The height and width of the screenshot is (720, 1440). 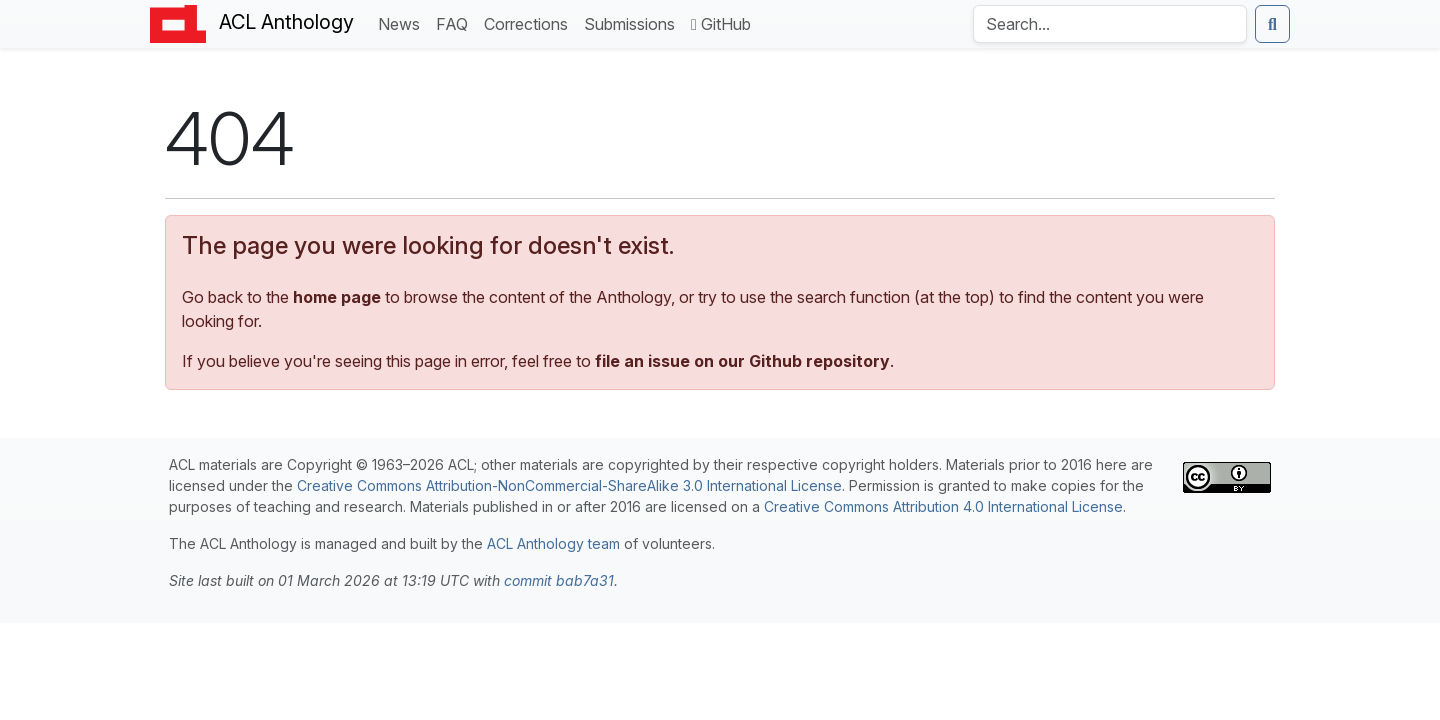 What do you see at coordinates (943, 506) in the screenshot?
I see `Creative Commons Attribution 4.0 International License` at bounding box center [943, 506].